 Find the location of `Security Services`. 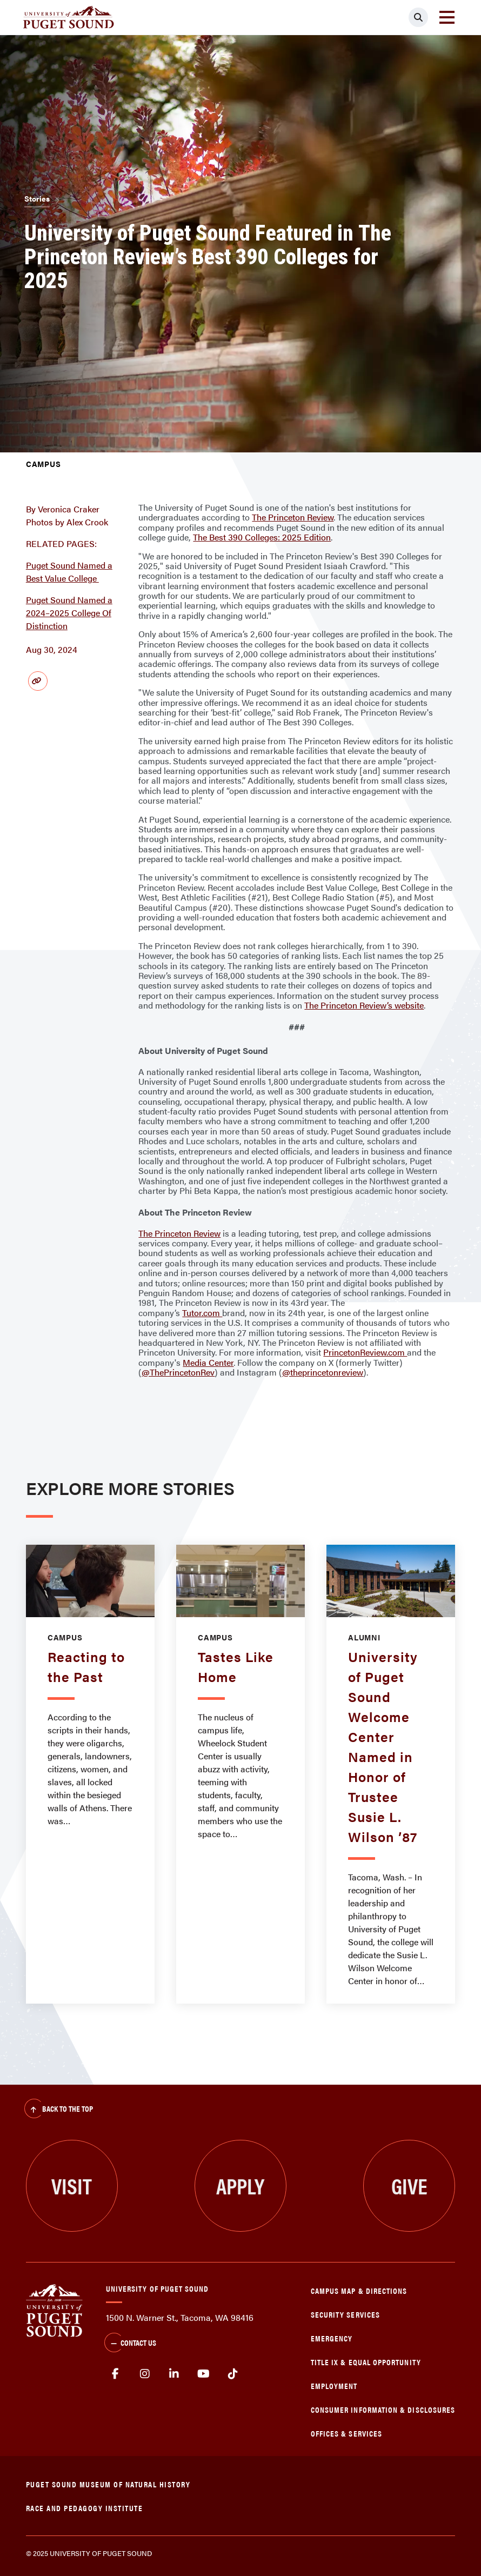

Security Services is located at coordinates (345, 2314).